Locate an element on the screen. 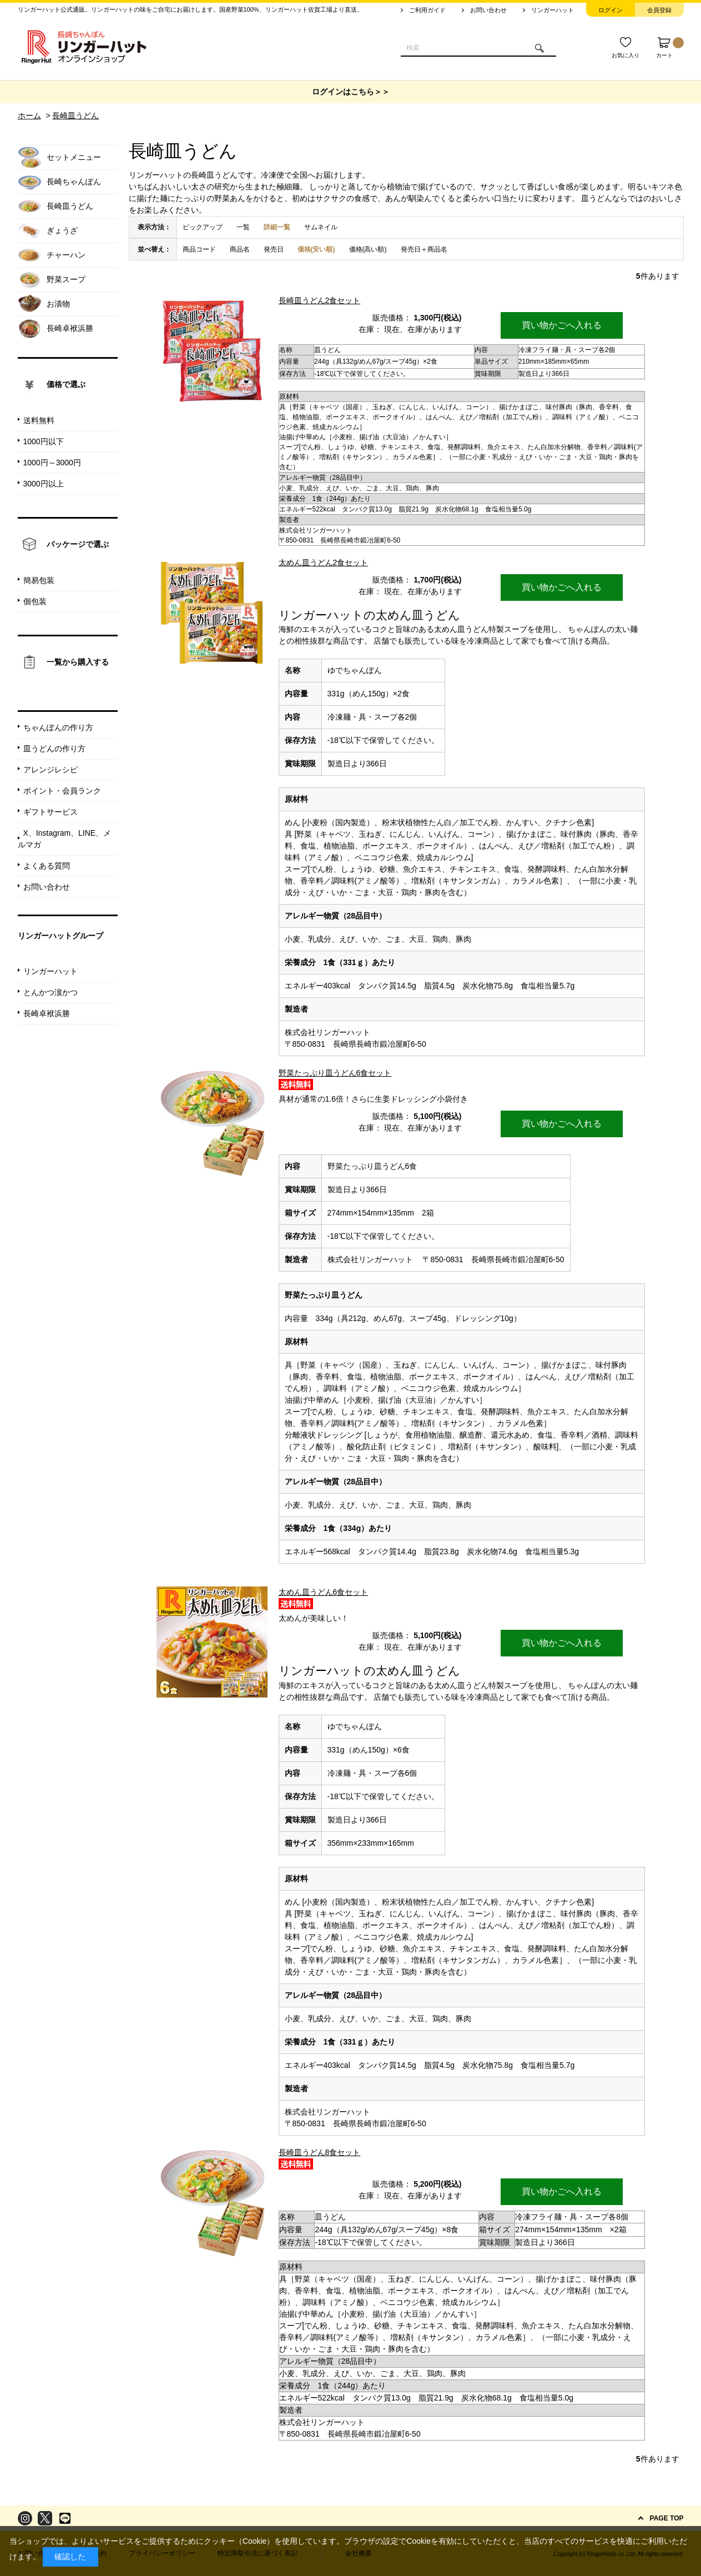  PAGE TOP is located at coordinates (667, 2518).